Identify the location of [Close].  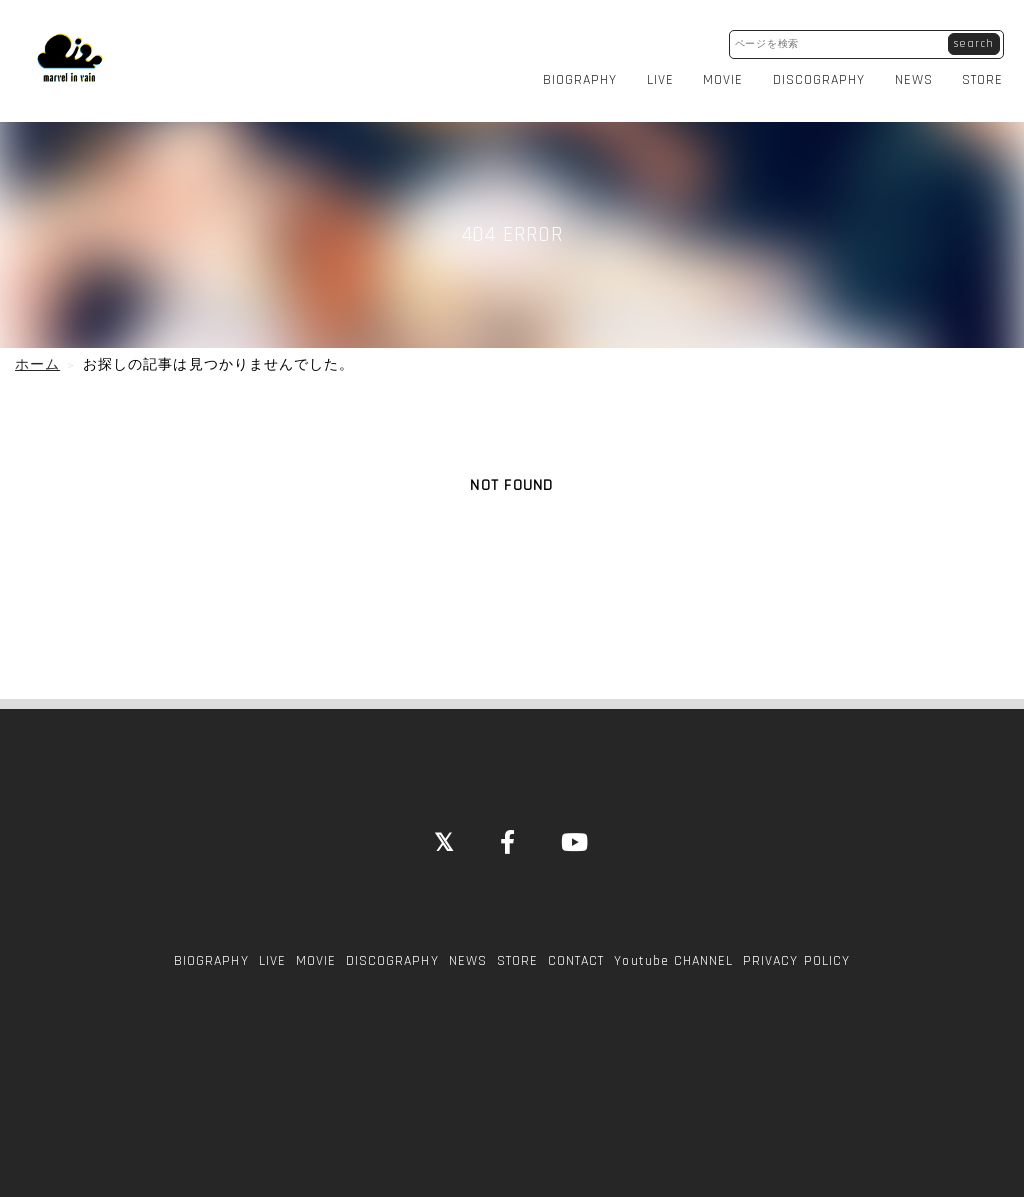
(444, 834).